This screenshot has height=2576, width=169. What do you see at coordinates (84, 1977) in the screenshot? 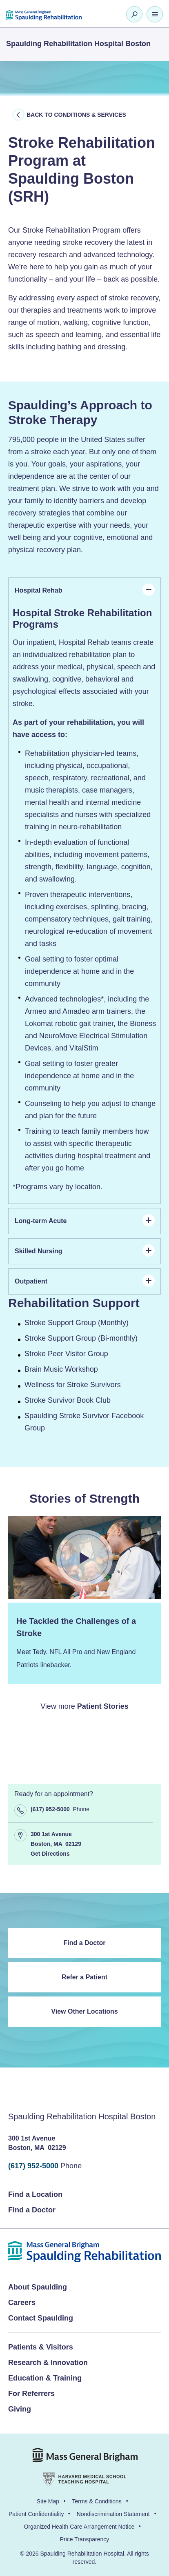
I see `Refer a Patient` at bounding box center [84, 1977].